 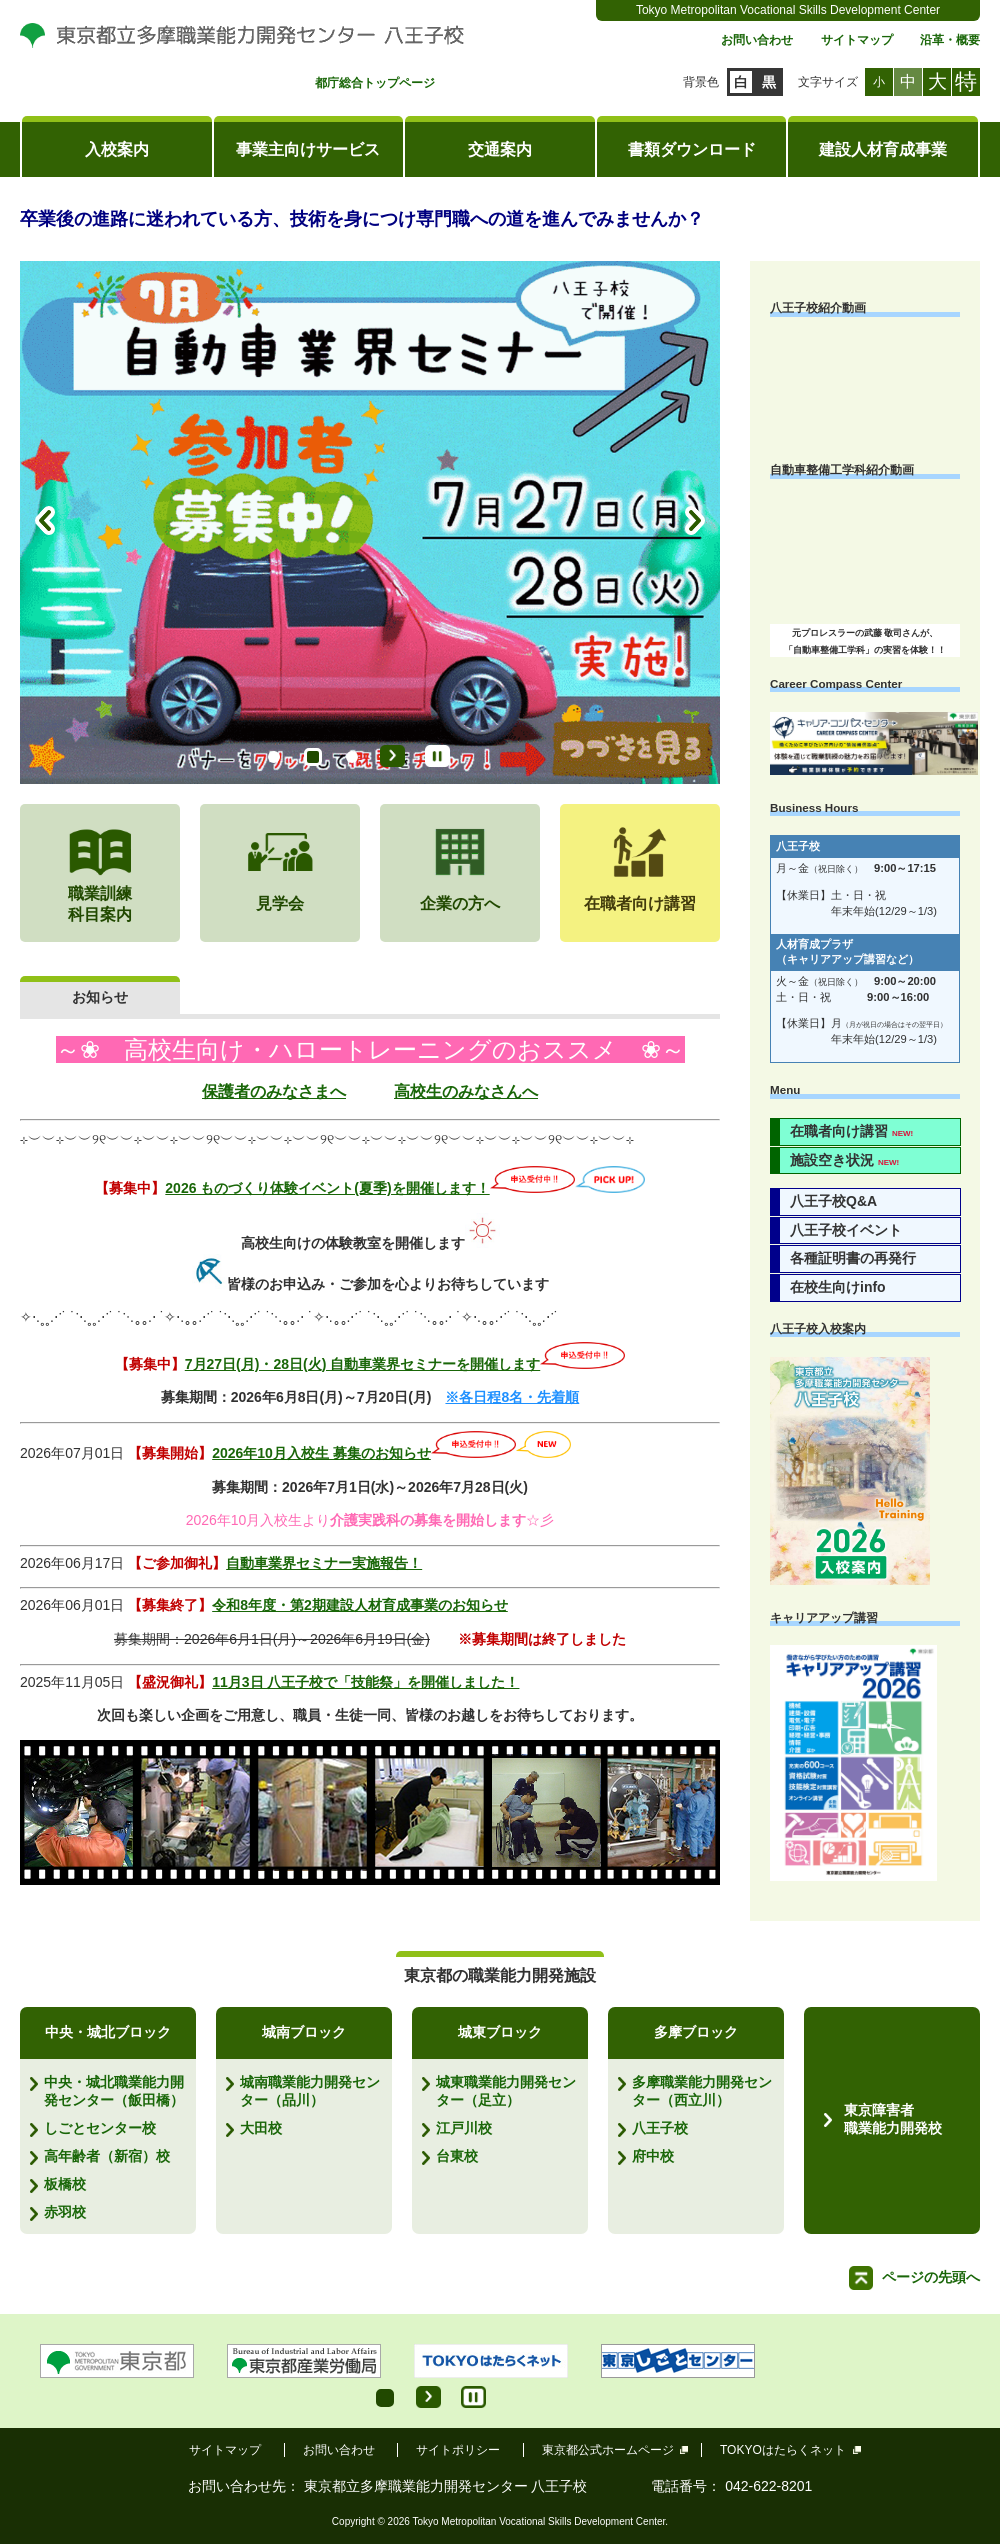 What do you see at coordinates (931, 2277) in the screenshot?
I see `ページの先頭へ` at bounding box center [931, 2277].